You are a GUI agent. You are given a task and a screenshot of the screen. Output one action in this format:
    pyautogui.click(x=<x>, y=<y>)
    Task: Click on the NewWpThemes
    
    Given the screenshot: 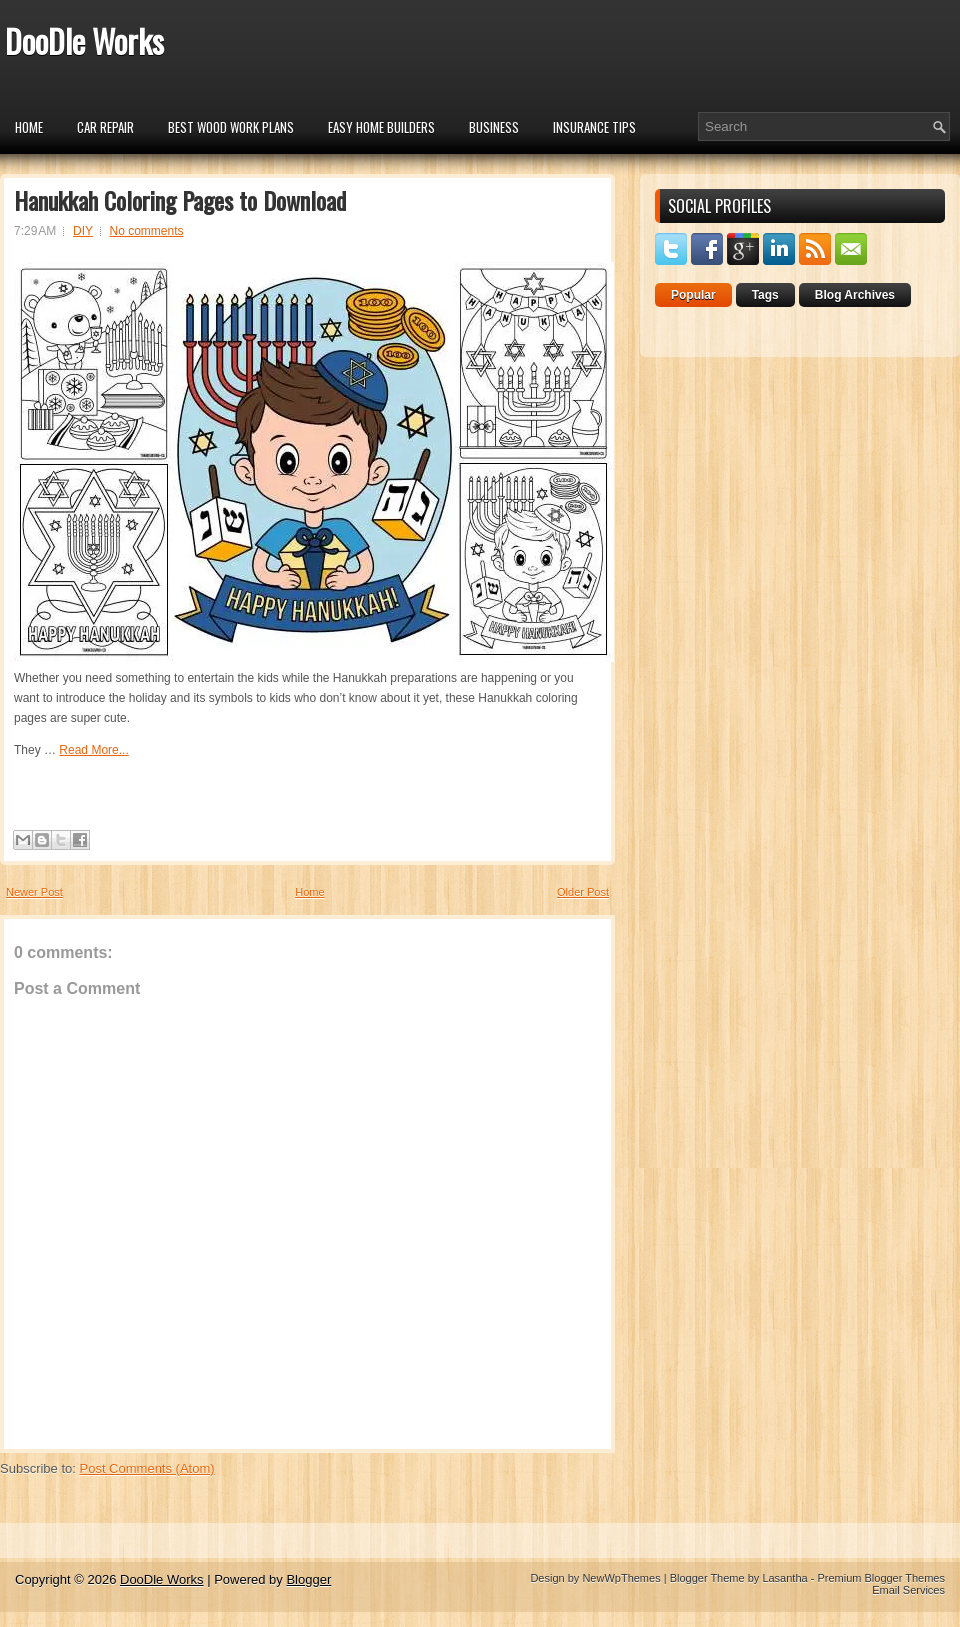 What is the action you would take?
    pyautogui.click(x=621, y=1578)
    